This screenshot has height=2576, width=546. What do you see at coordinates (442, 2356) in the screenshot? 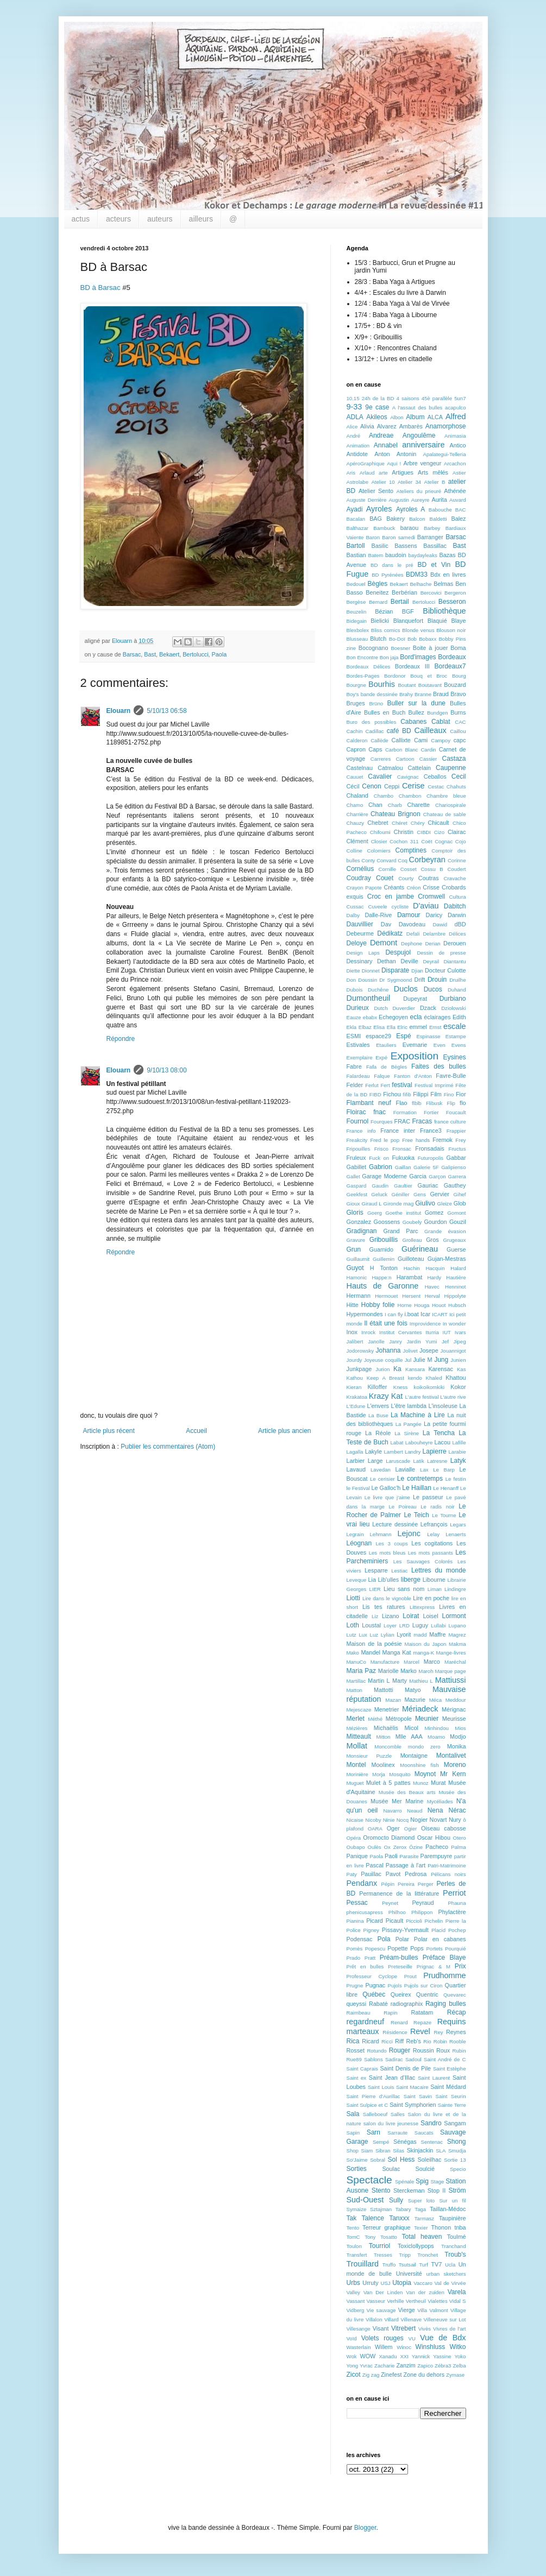
I see `Yassine` at bounding box center [442, 2356].